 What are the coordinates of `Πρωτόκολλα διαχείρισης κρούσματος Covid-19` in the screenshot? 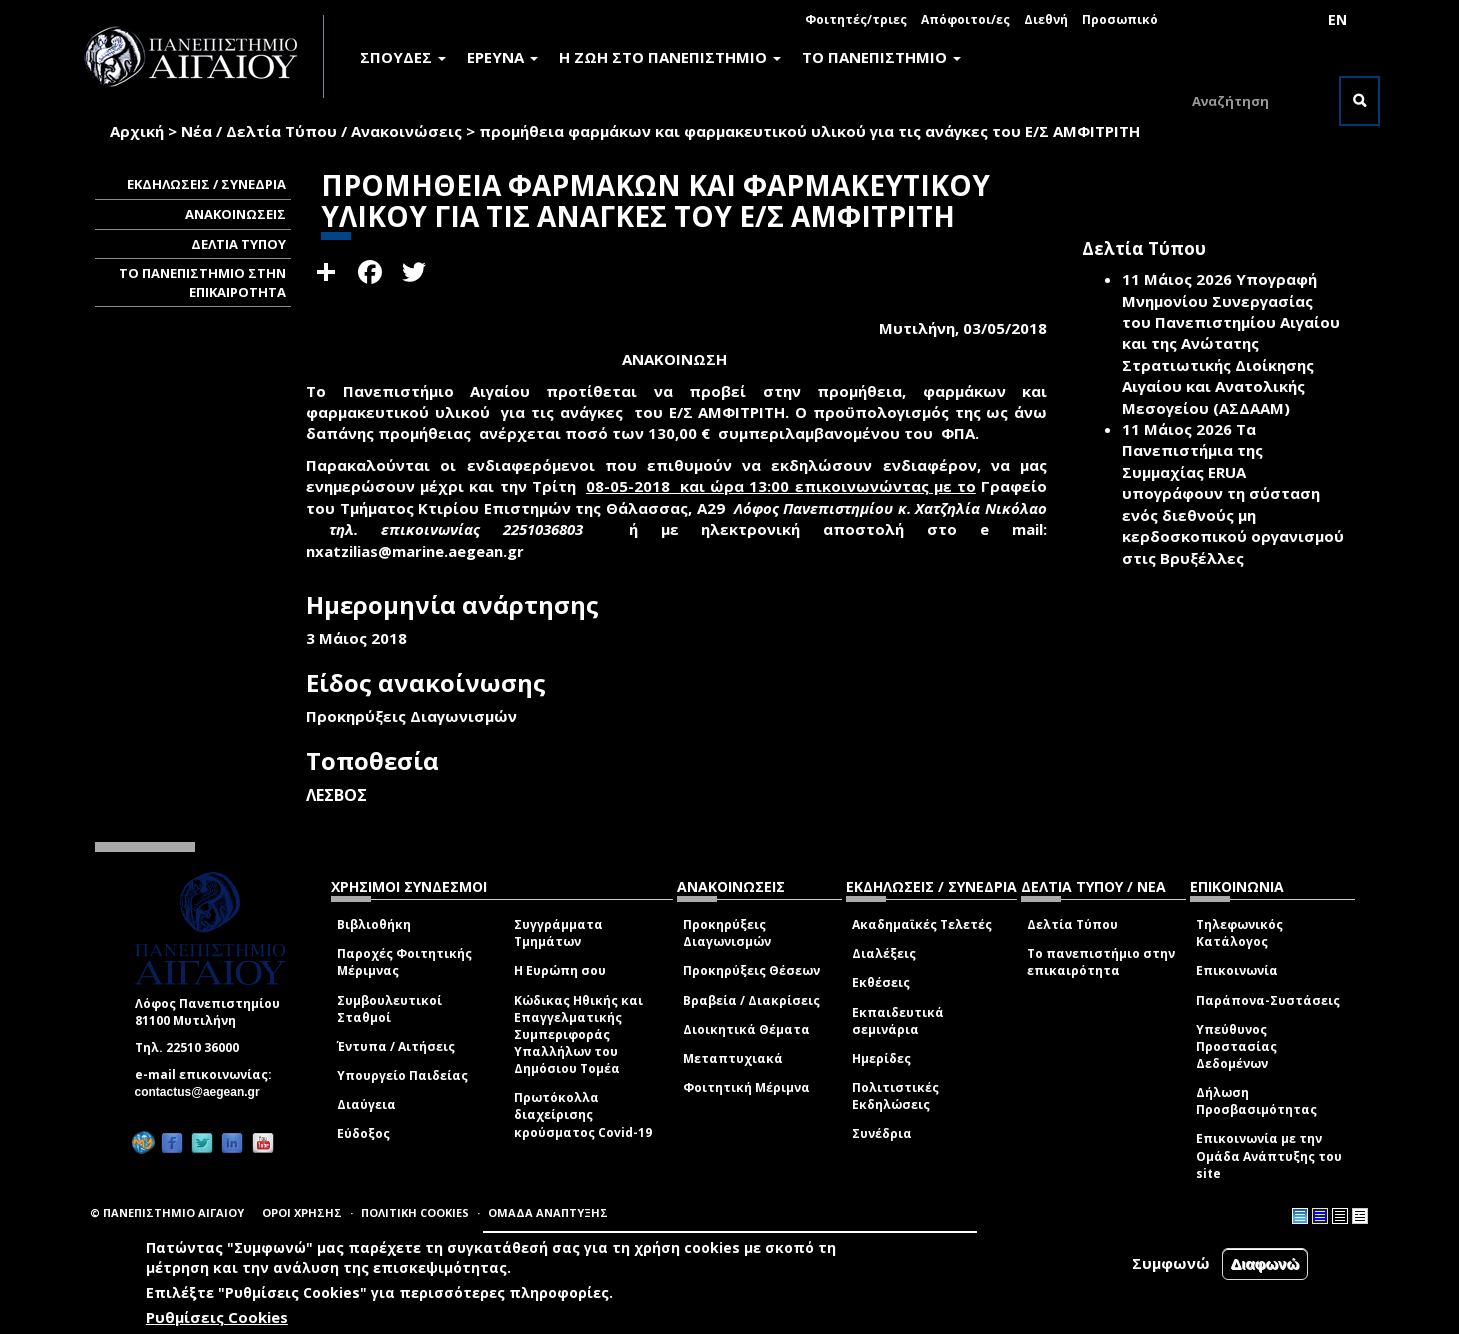 It's located at (583, 1114).